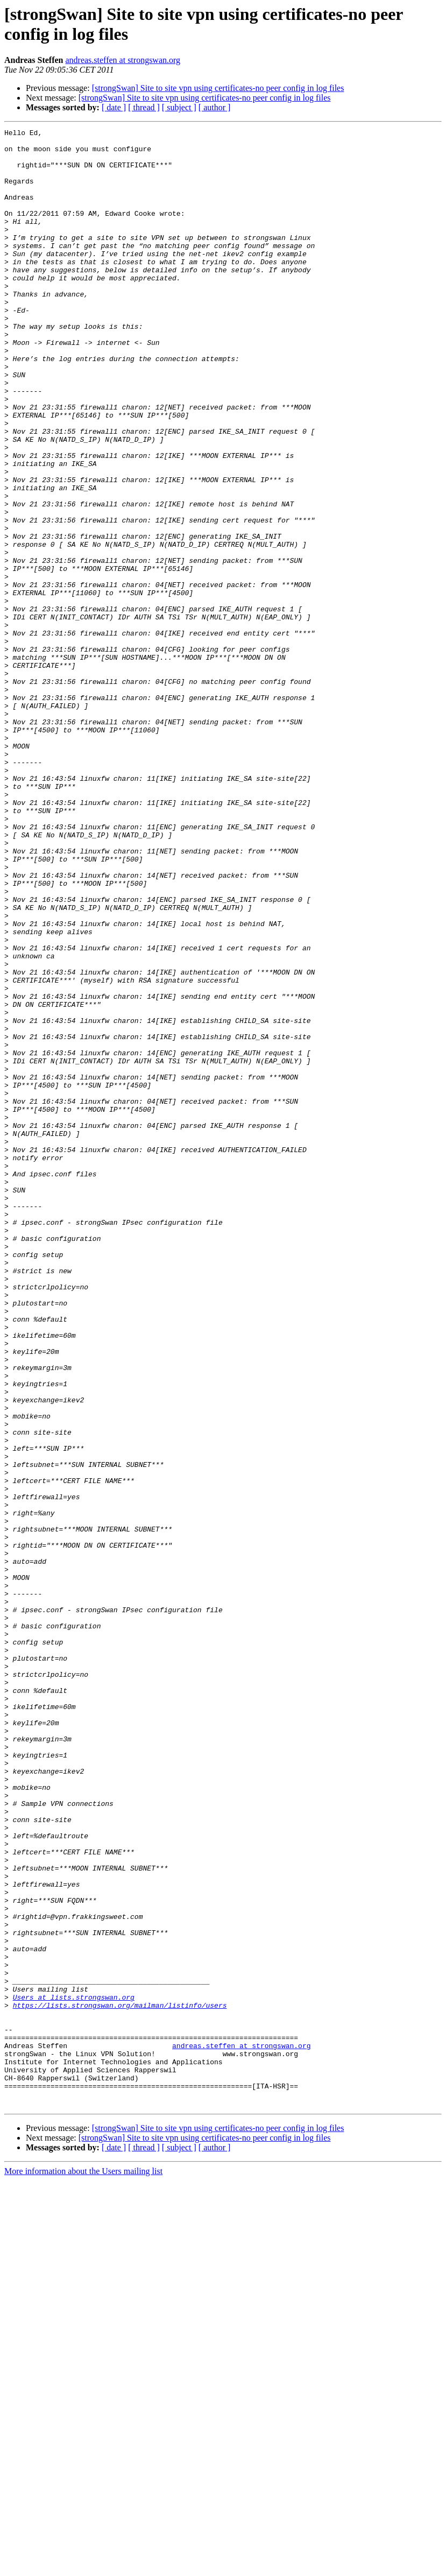  What do you see at coordinates (218, 88) in the screenshot?
I see `[strongSwan] Site to site vpn using certificates-no peer config in log files` at bounding box center [218, 88].